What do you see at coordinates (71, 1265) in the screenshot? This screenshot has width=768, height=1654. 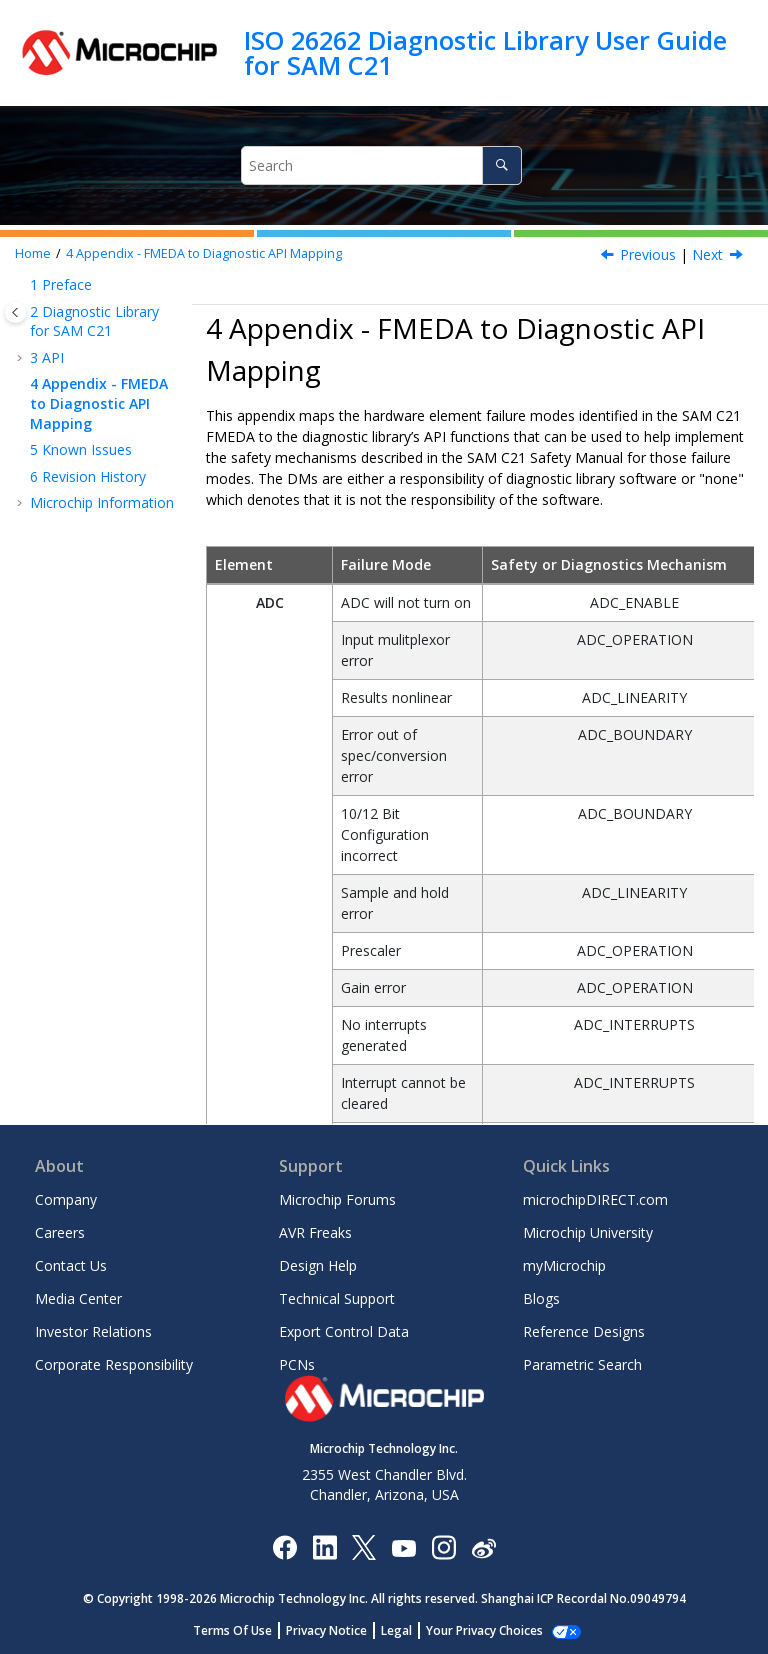 I see `Contact Us` at bounding box center [71, 1265].